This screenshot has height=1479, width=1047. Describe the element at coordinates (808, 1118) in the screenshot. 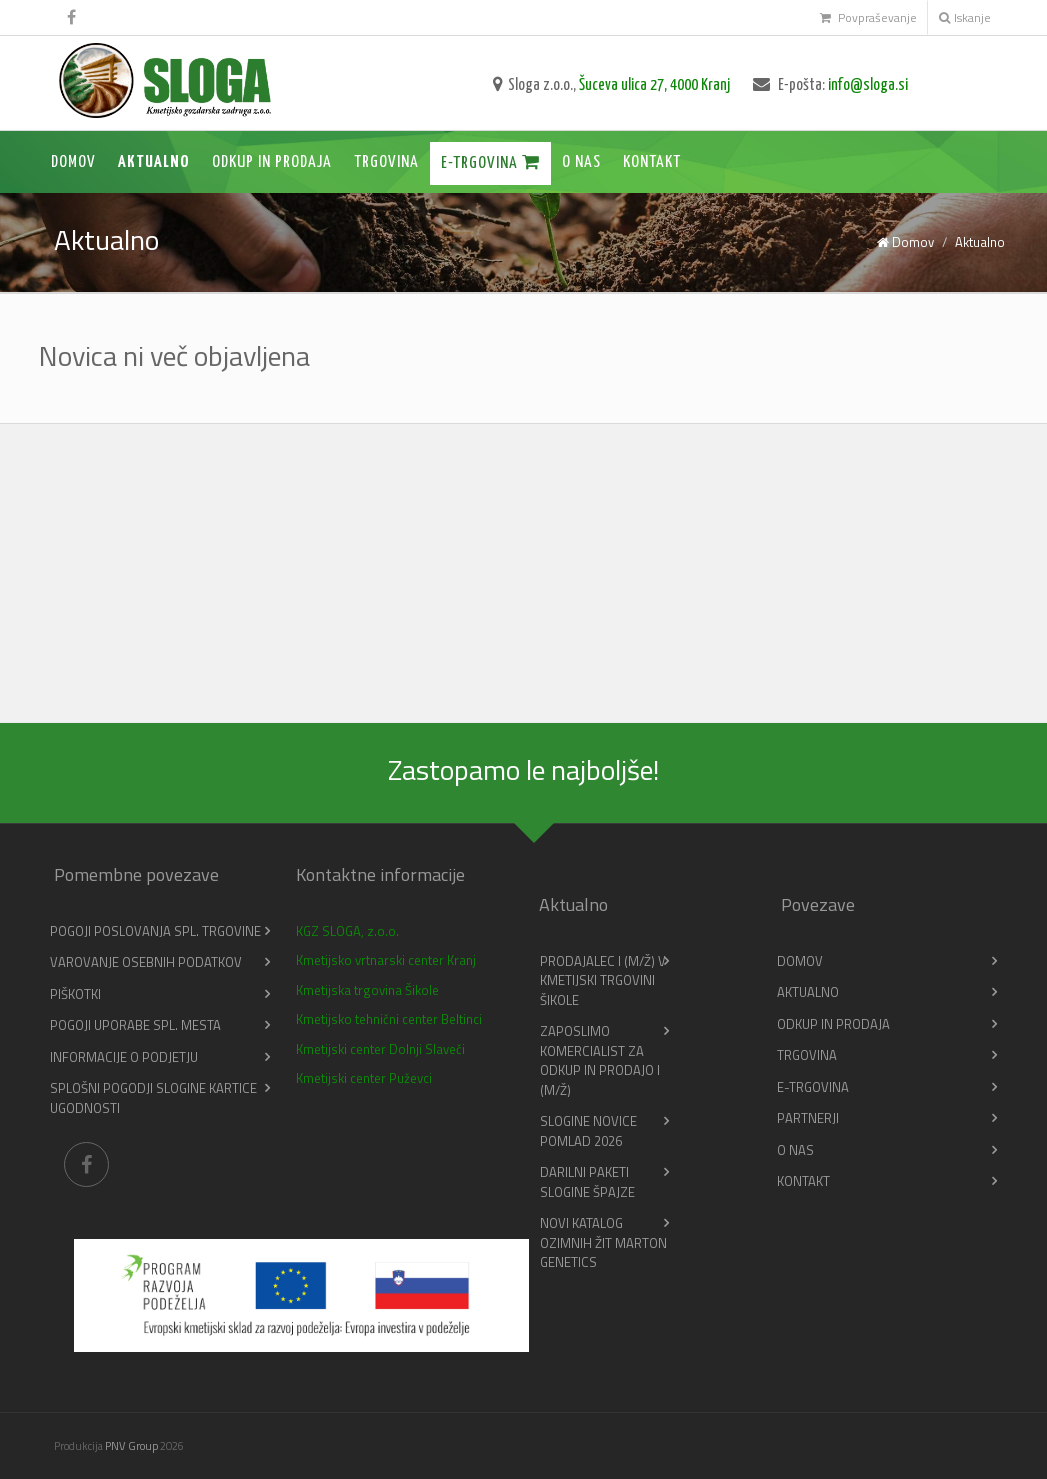

I see `Partnerji` at that location.